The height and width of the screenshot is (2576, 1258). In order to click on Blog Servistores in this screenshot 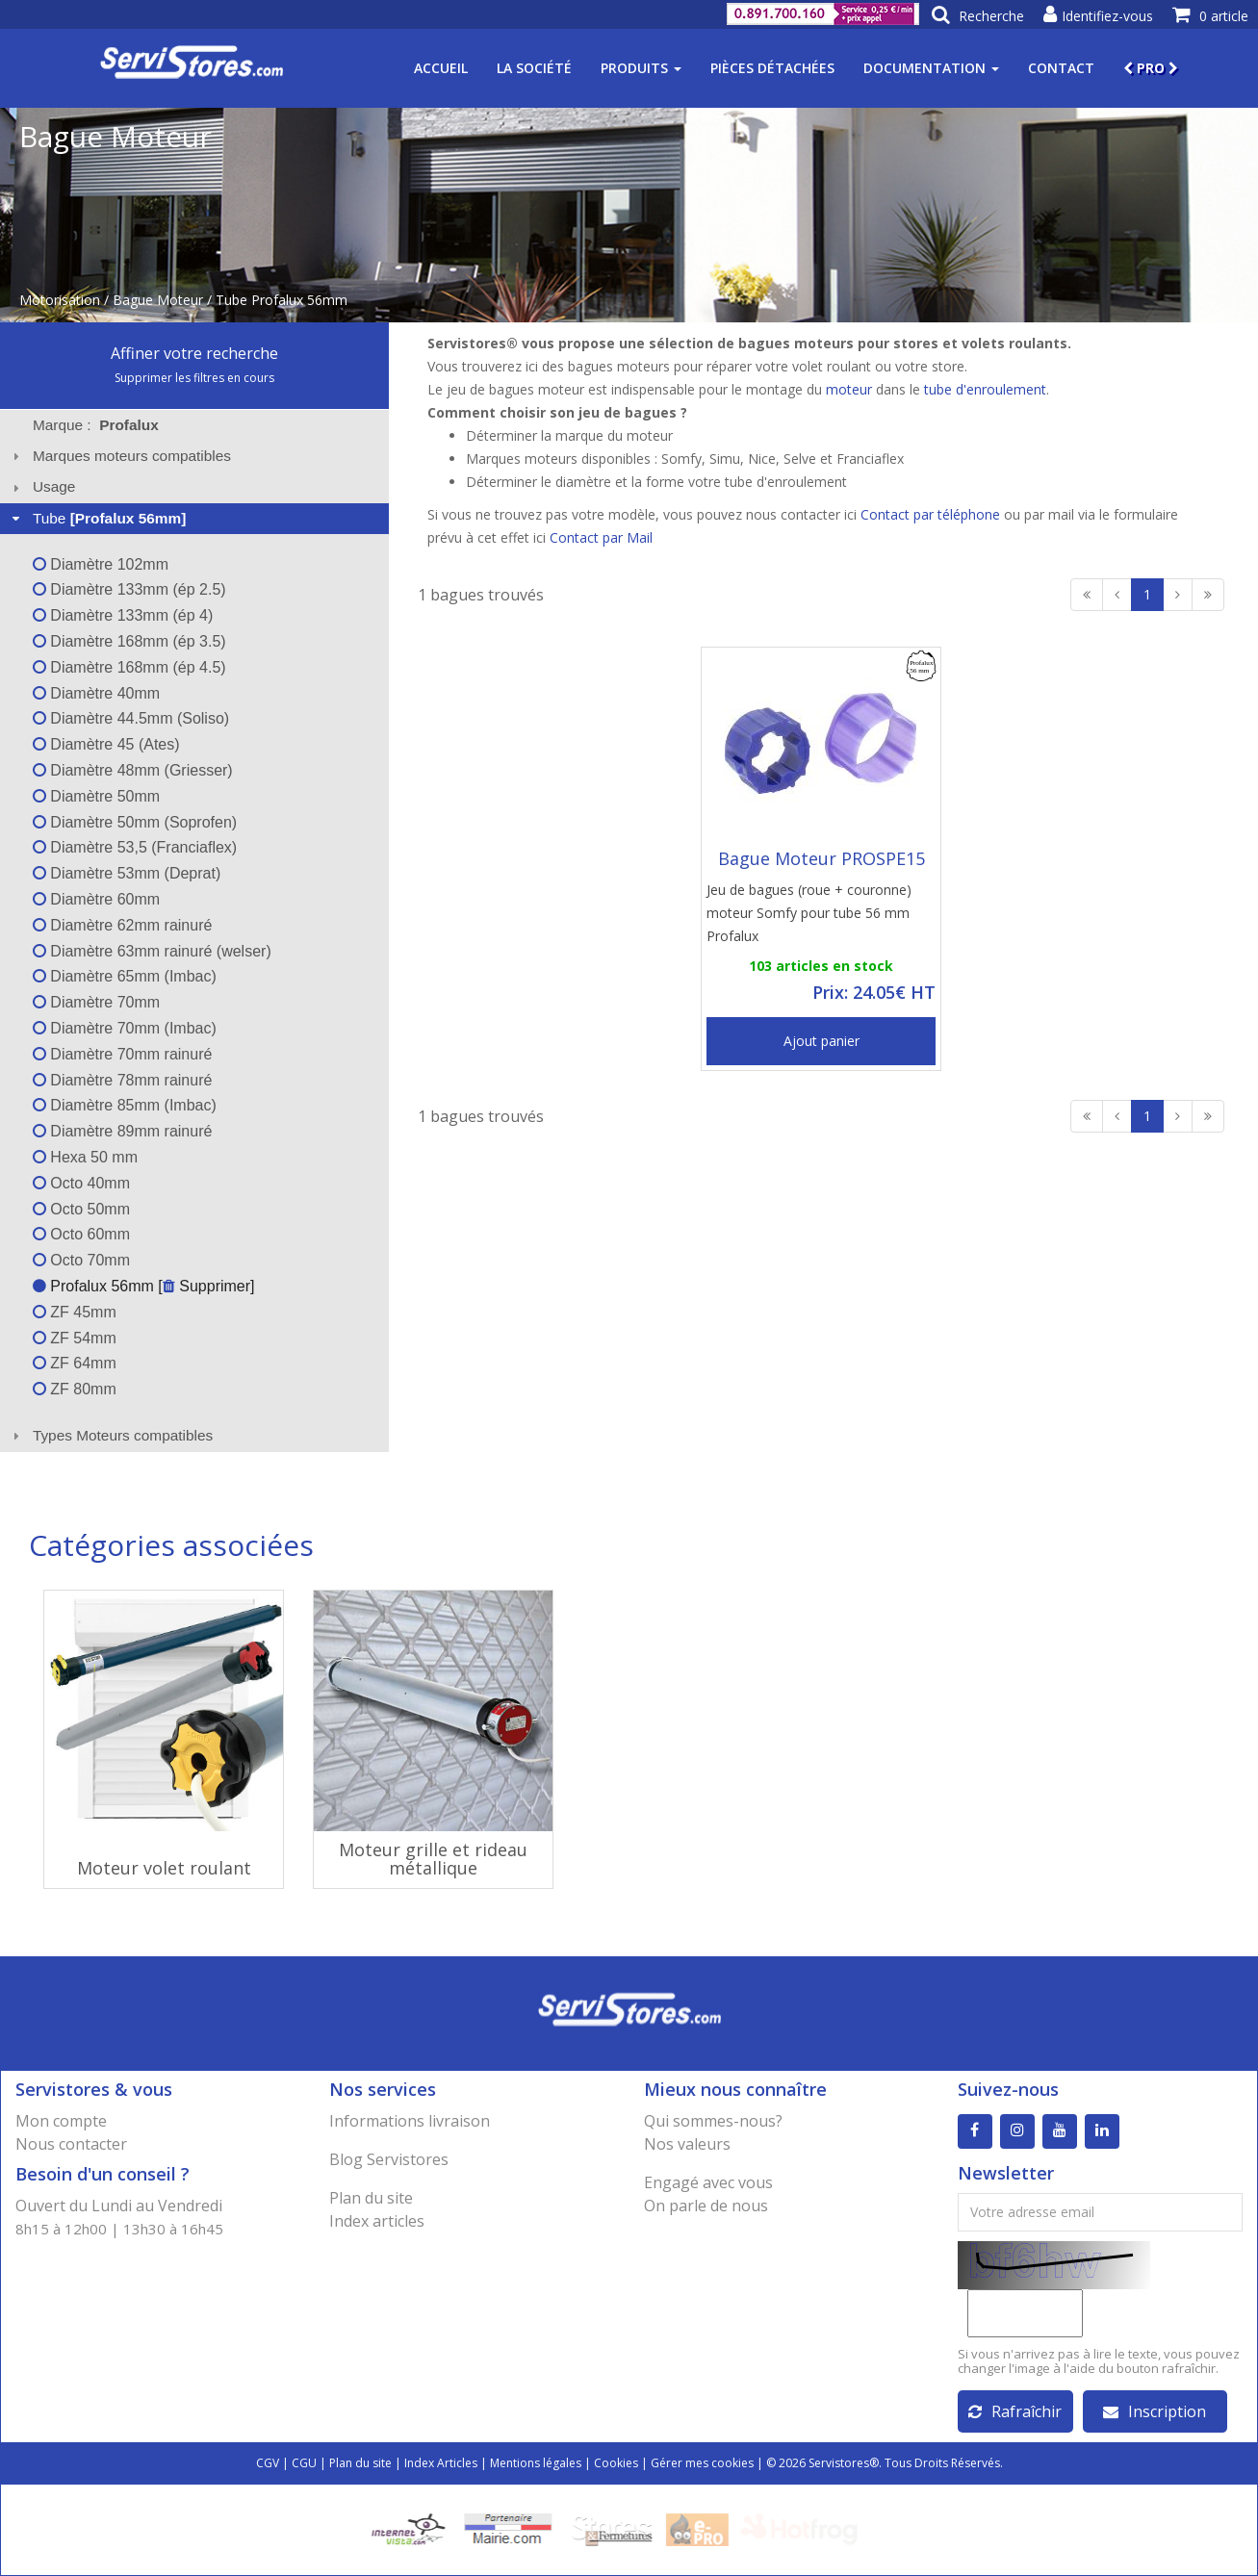, I will do `click(389, 2159)`.